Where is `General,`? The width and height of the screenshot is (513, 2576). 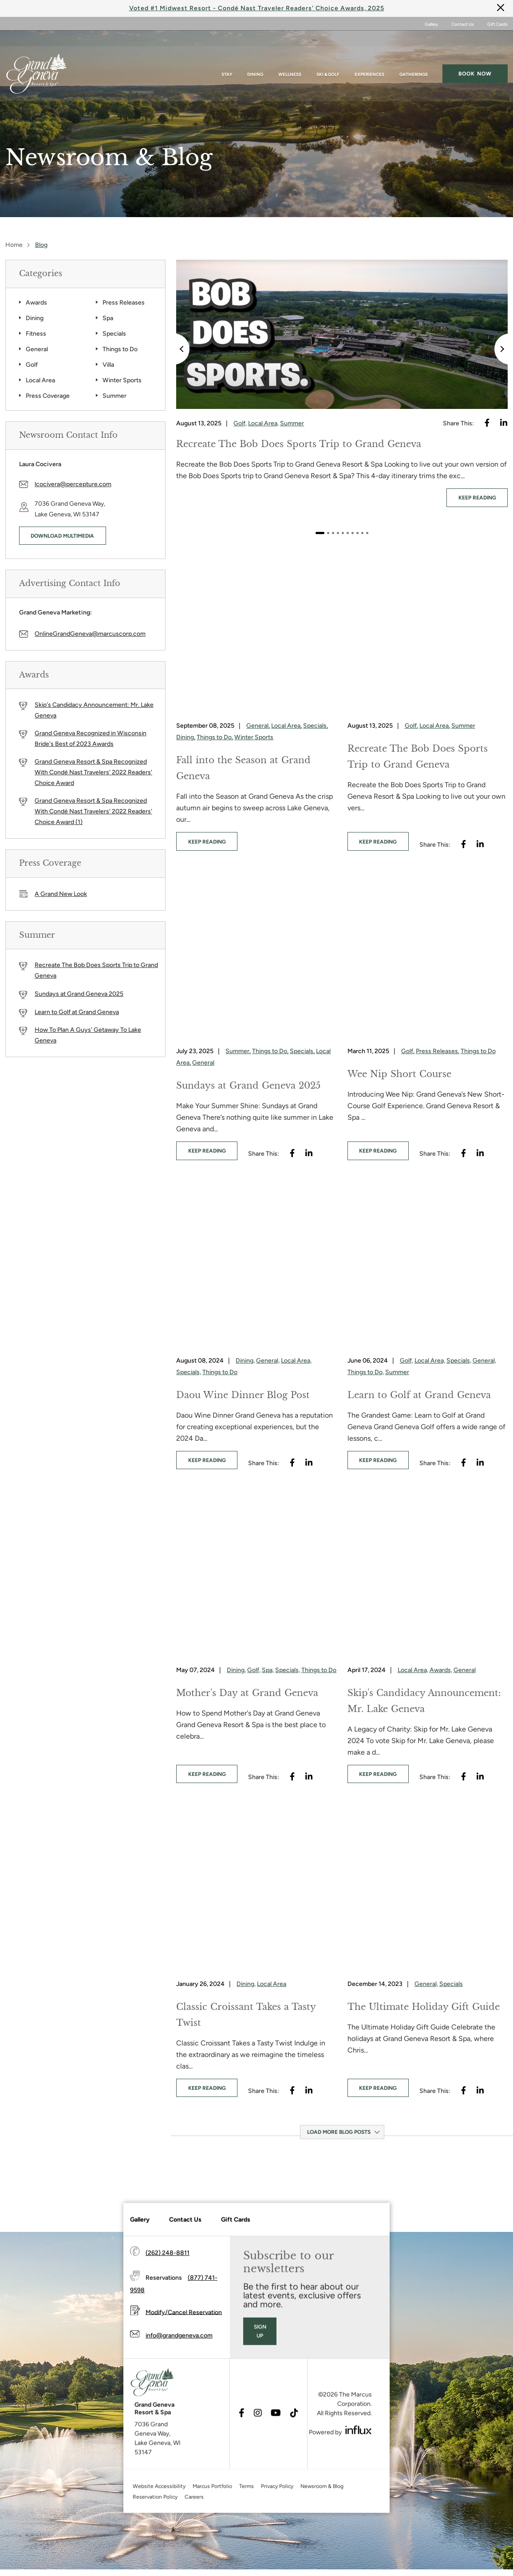
General, is located at coordinates (258, 725).